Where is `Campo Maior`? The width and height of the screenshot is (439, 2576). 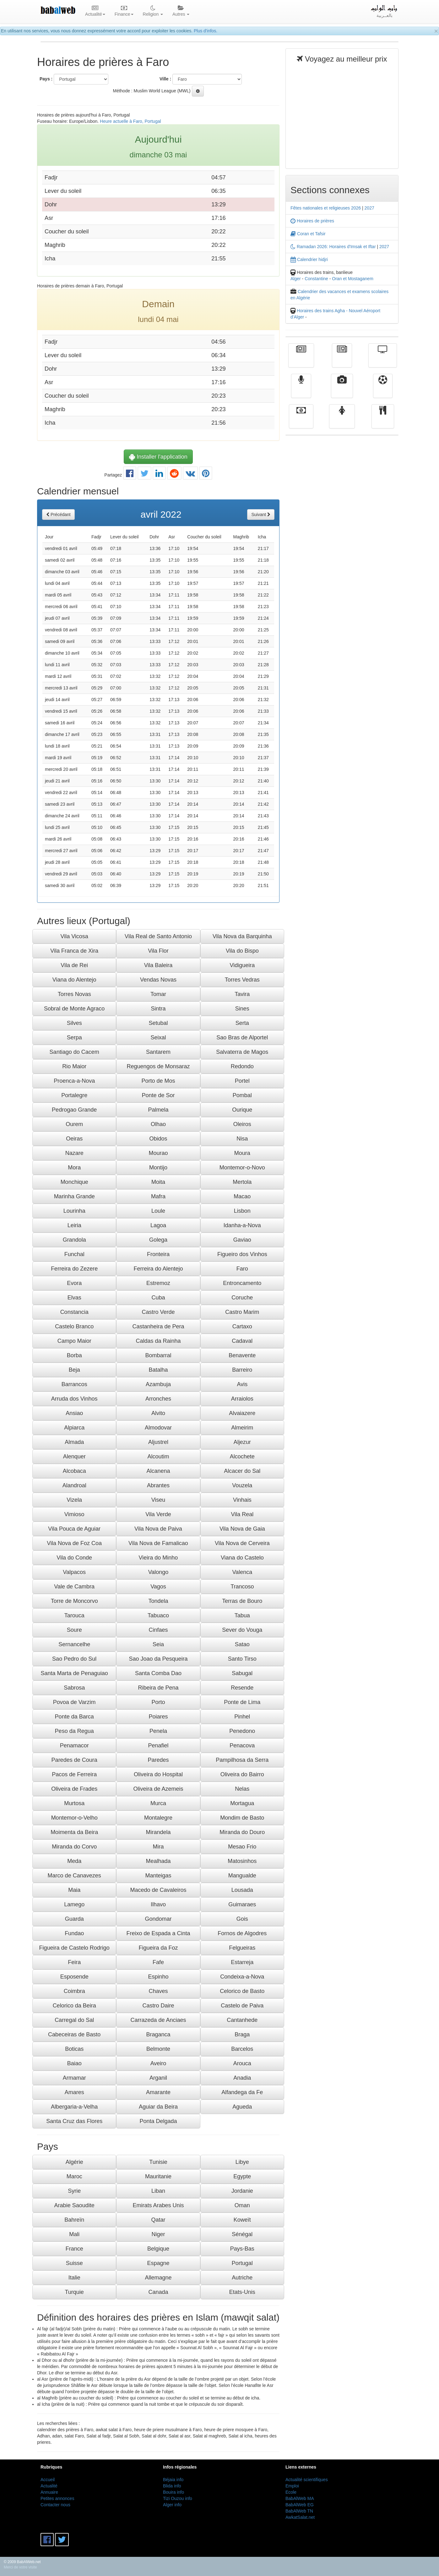 Campo Maior is located at coordinates (74, 1341).